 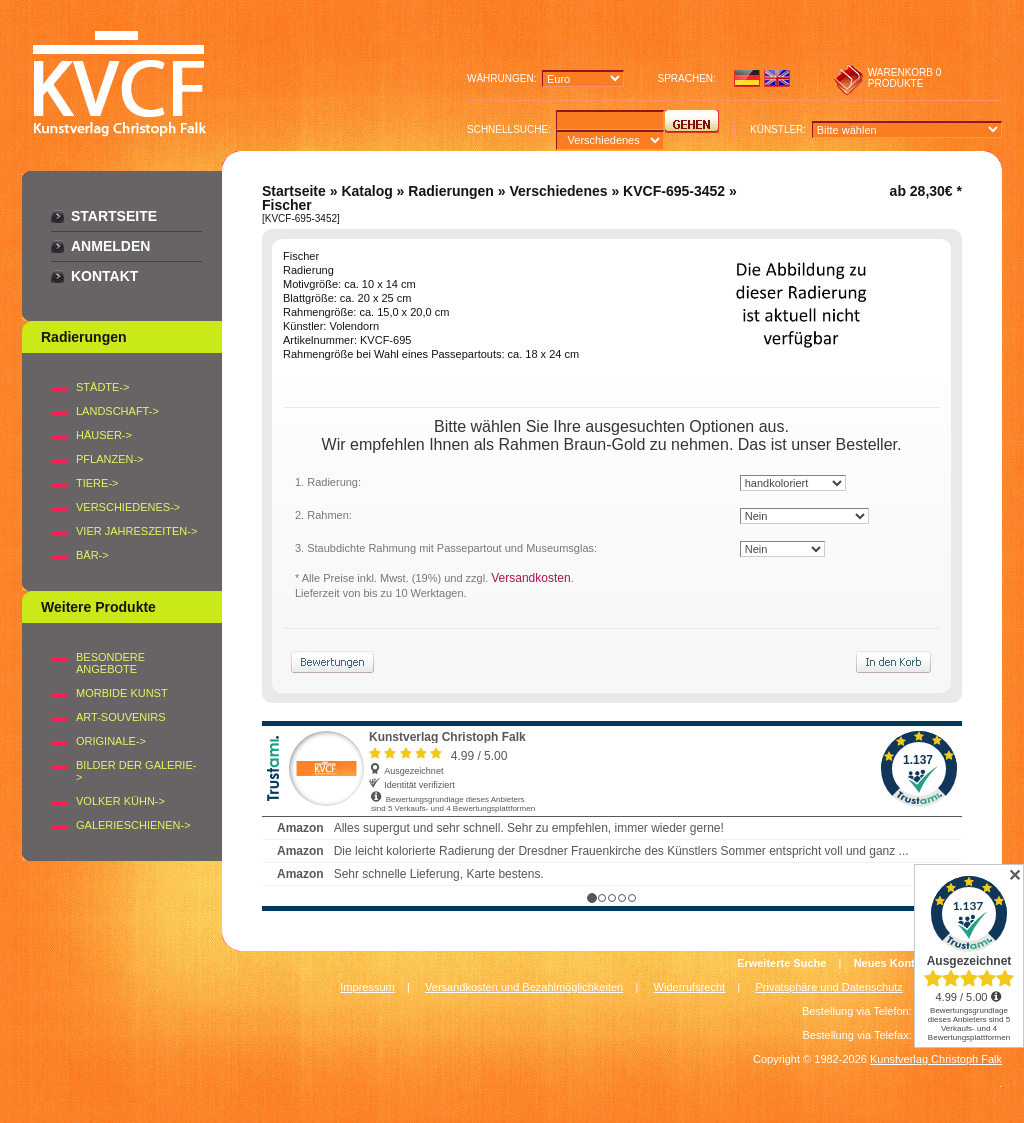 I want to click on VERSCHIEDENES->, so click(x=128, y=507).